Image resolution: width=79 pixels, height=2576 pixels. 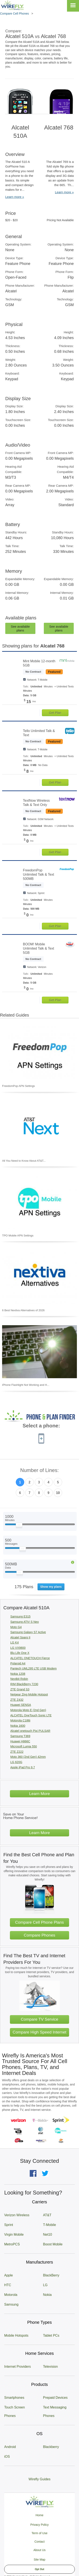 What do you see at coordinates (17, 1725) in the screenshot?
I see `Nokia 1600` at bounding box center [17, 1725].